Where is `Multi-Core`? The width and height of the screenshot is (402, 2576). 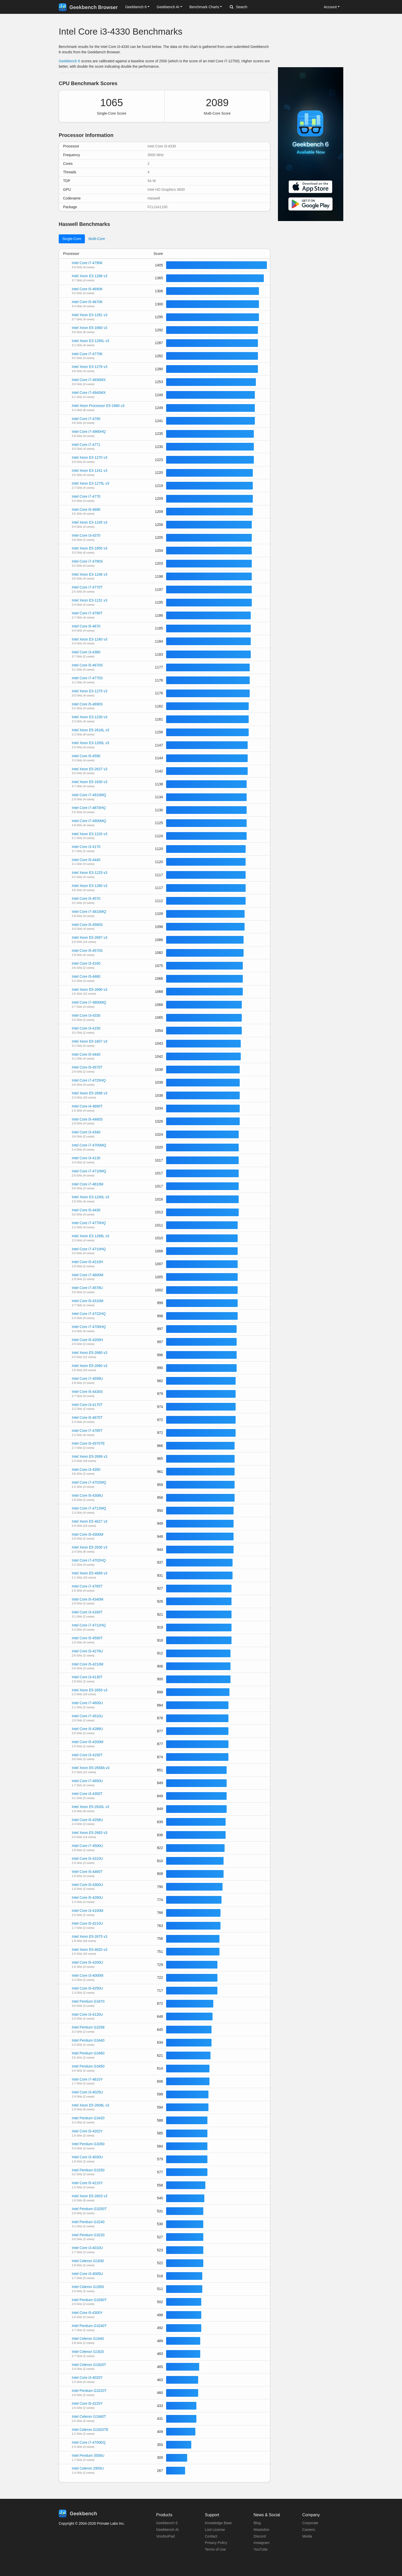 Multi-Core is located at coordinates (96, 239).